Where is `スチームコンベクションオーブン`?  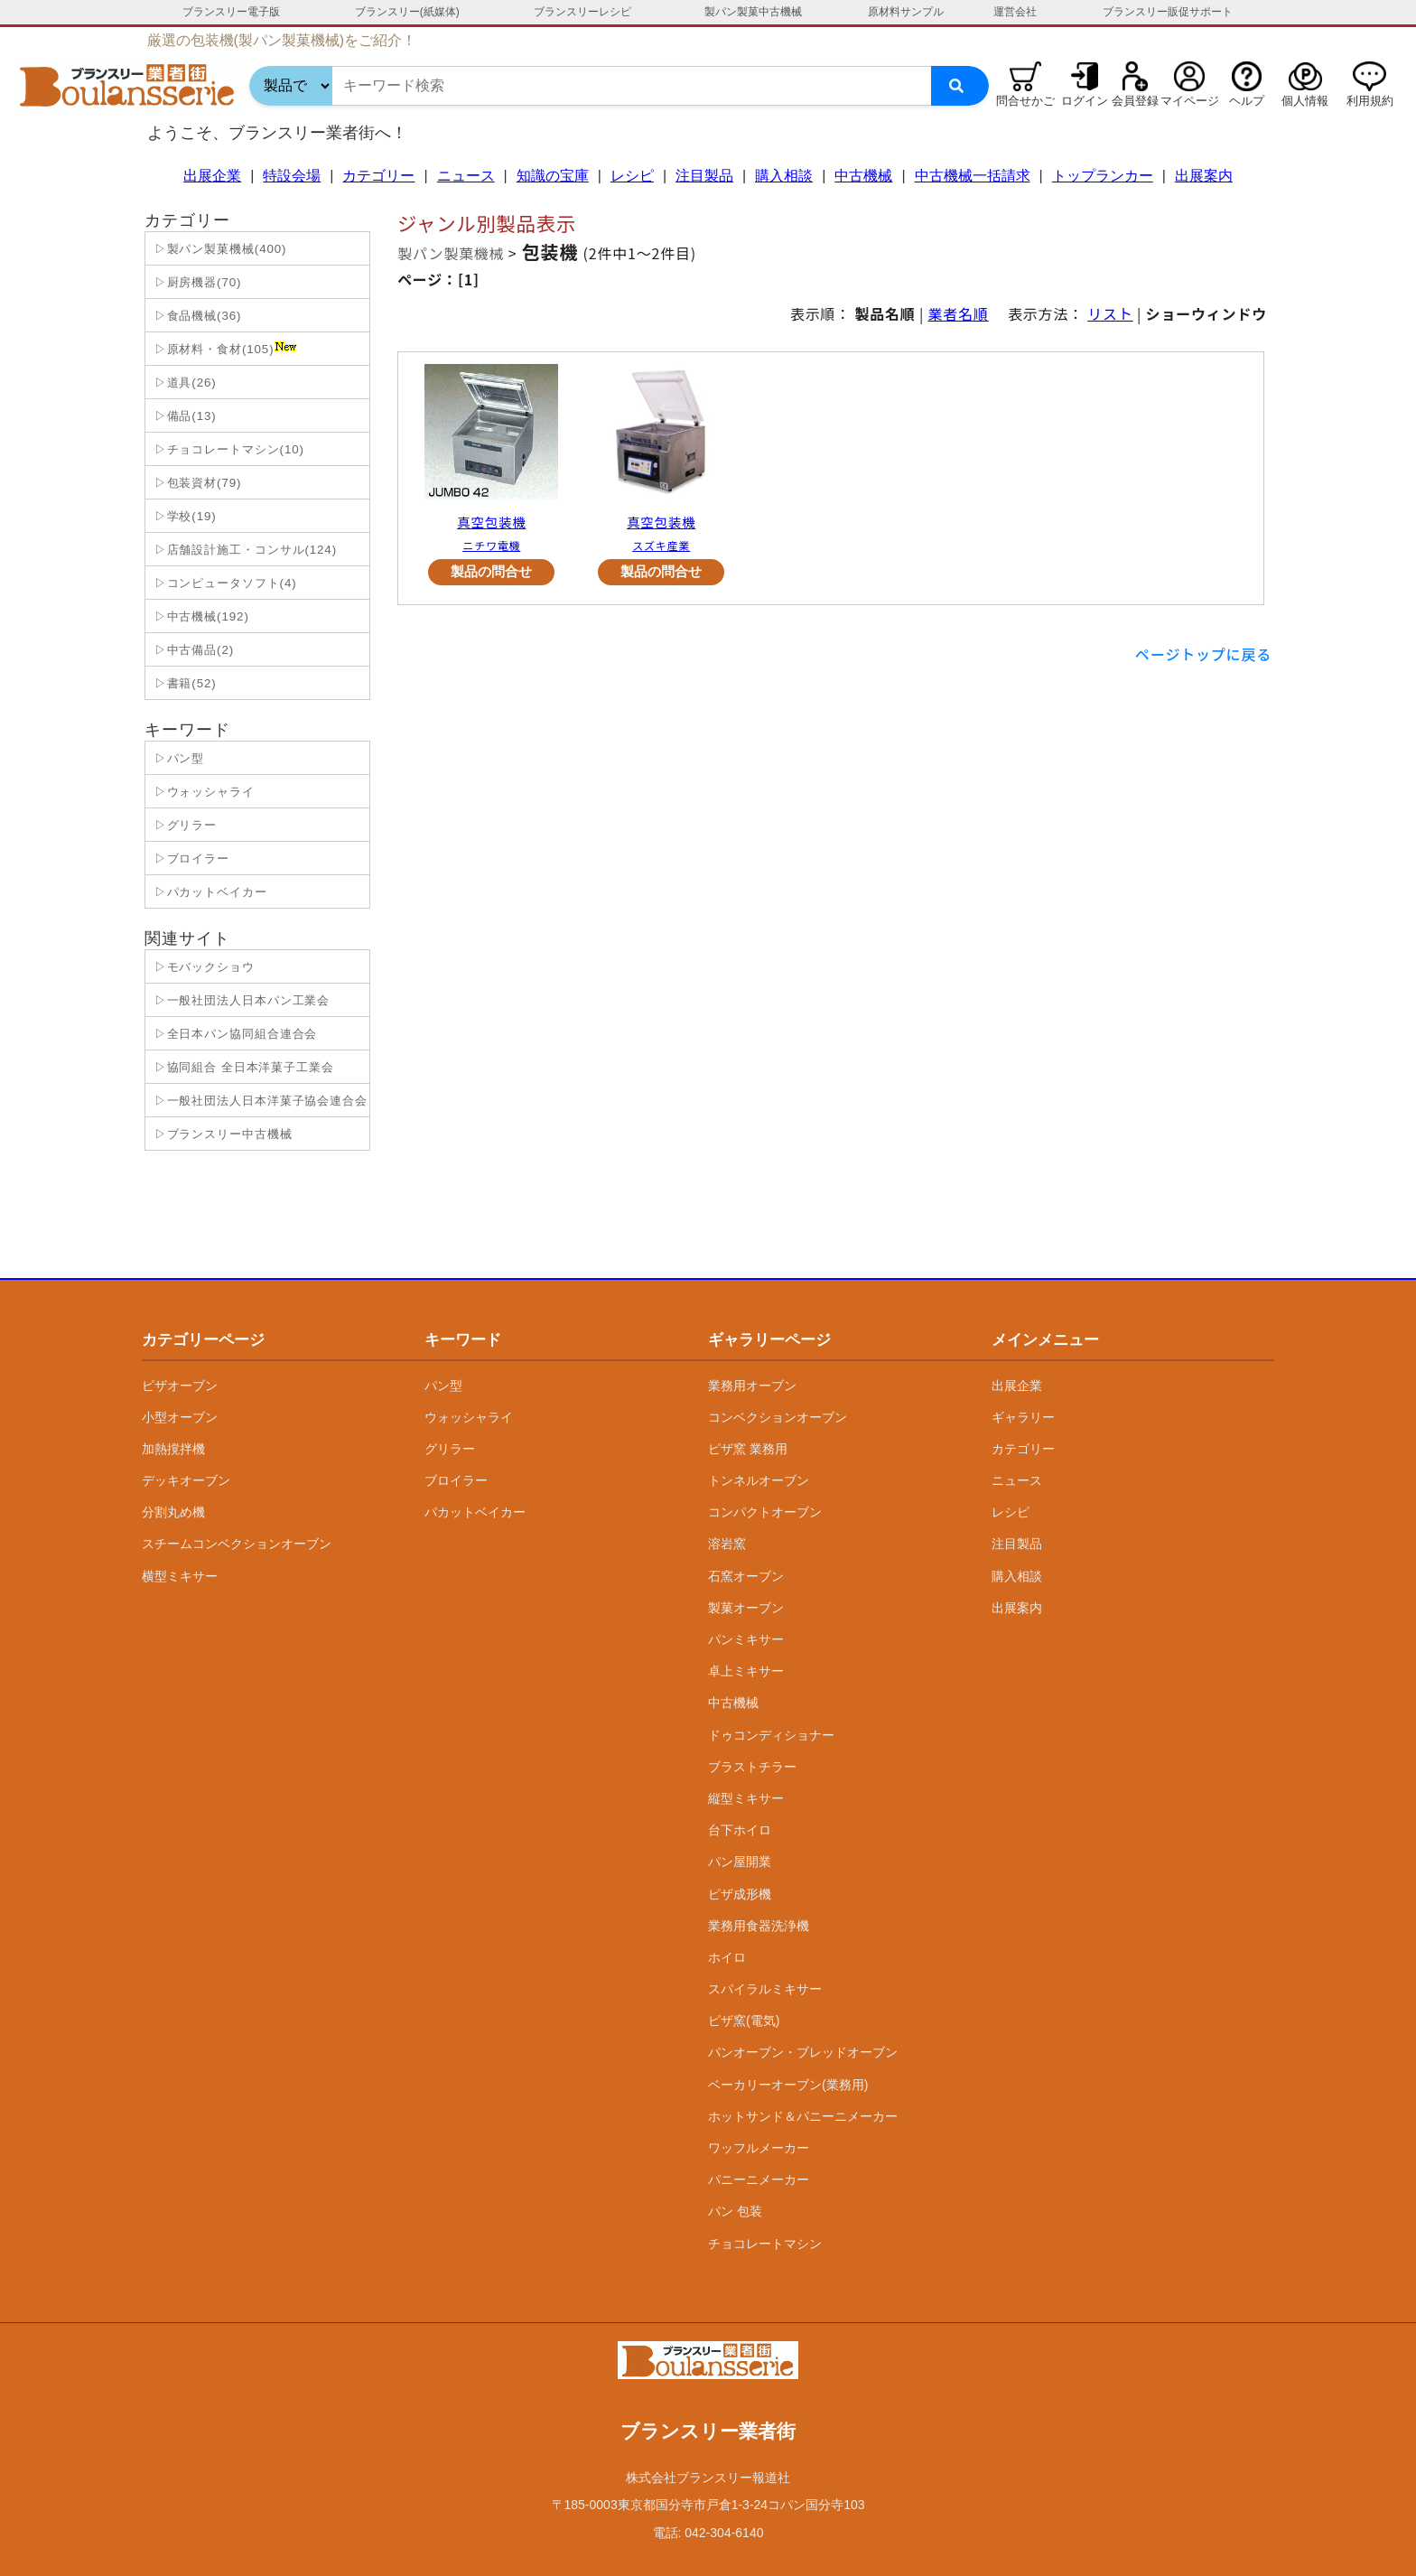 スチームコンベクションオーブン is located at coordinates (236, 1543).